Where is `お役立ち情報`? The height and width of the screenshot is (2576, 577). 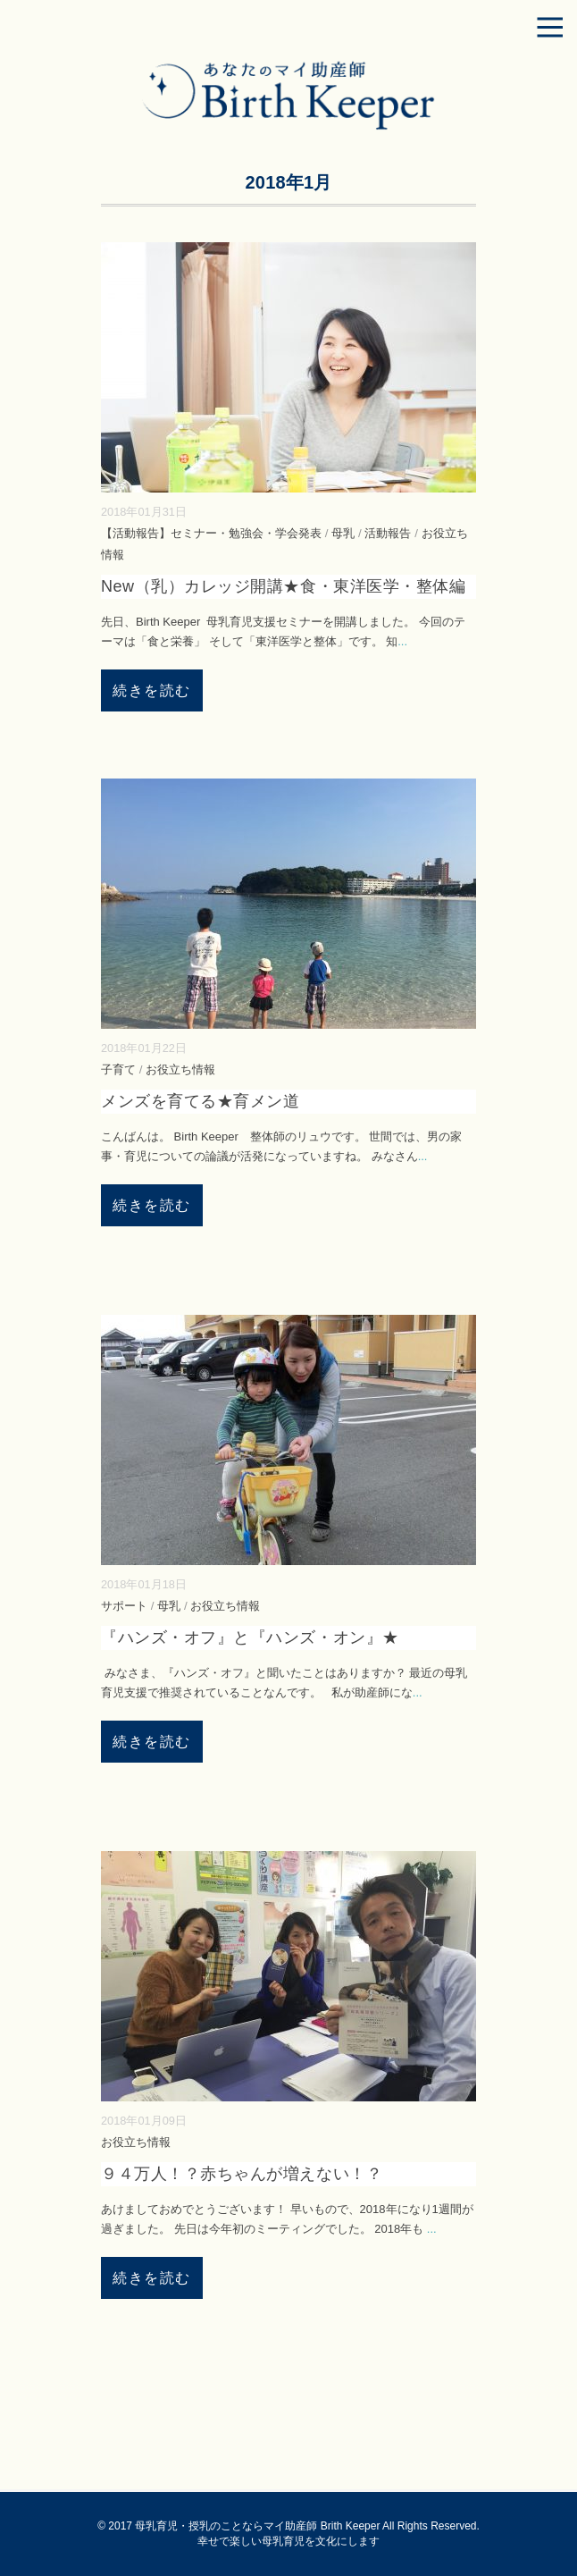
お役立ち情報 is located at coordinates (180, 1069).